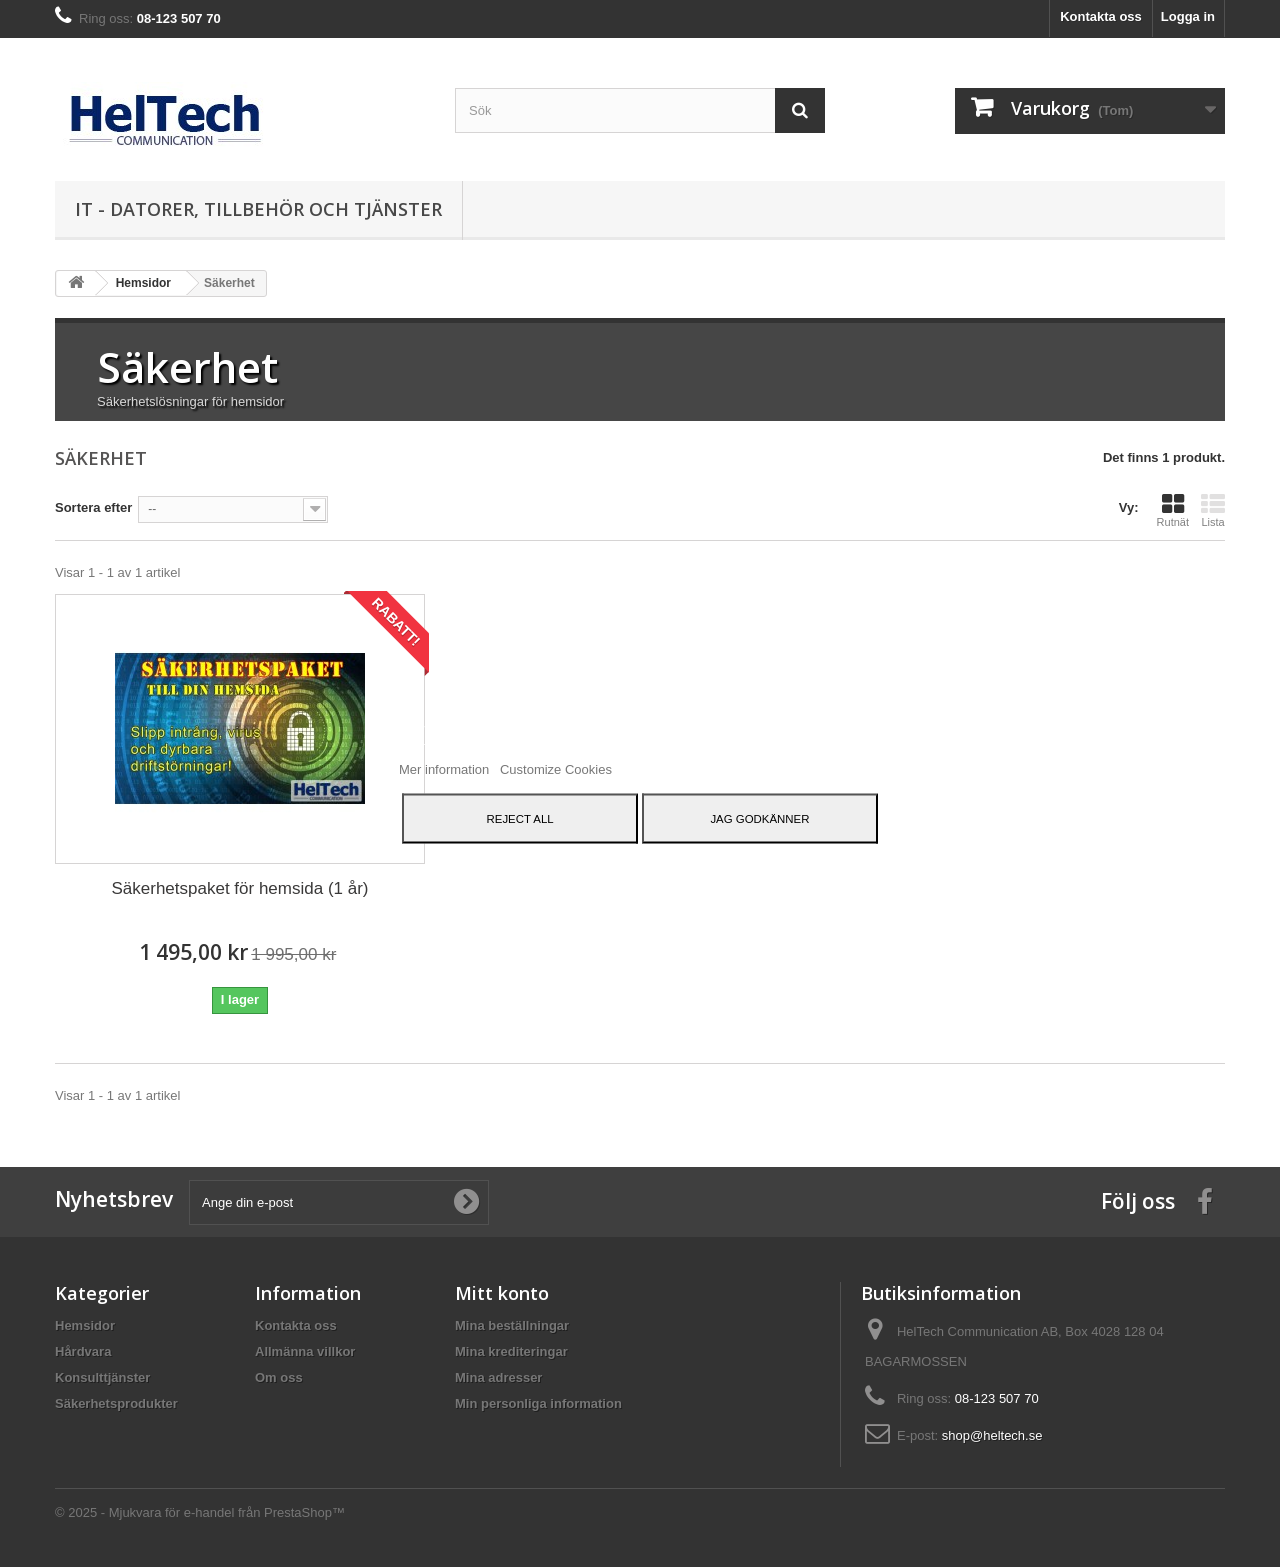 The height and width of the screenshot is (1567, 1280). I want to click on Hemsidor, so click(85, 1325).